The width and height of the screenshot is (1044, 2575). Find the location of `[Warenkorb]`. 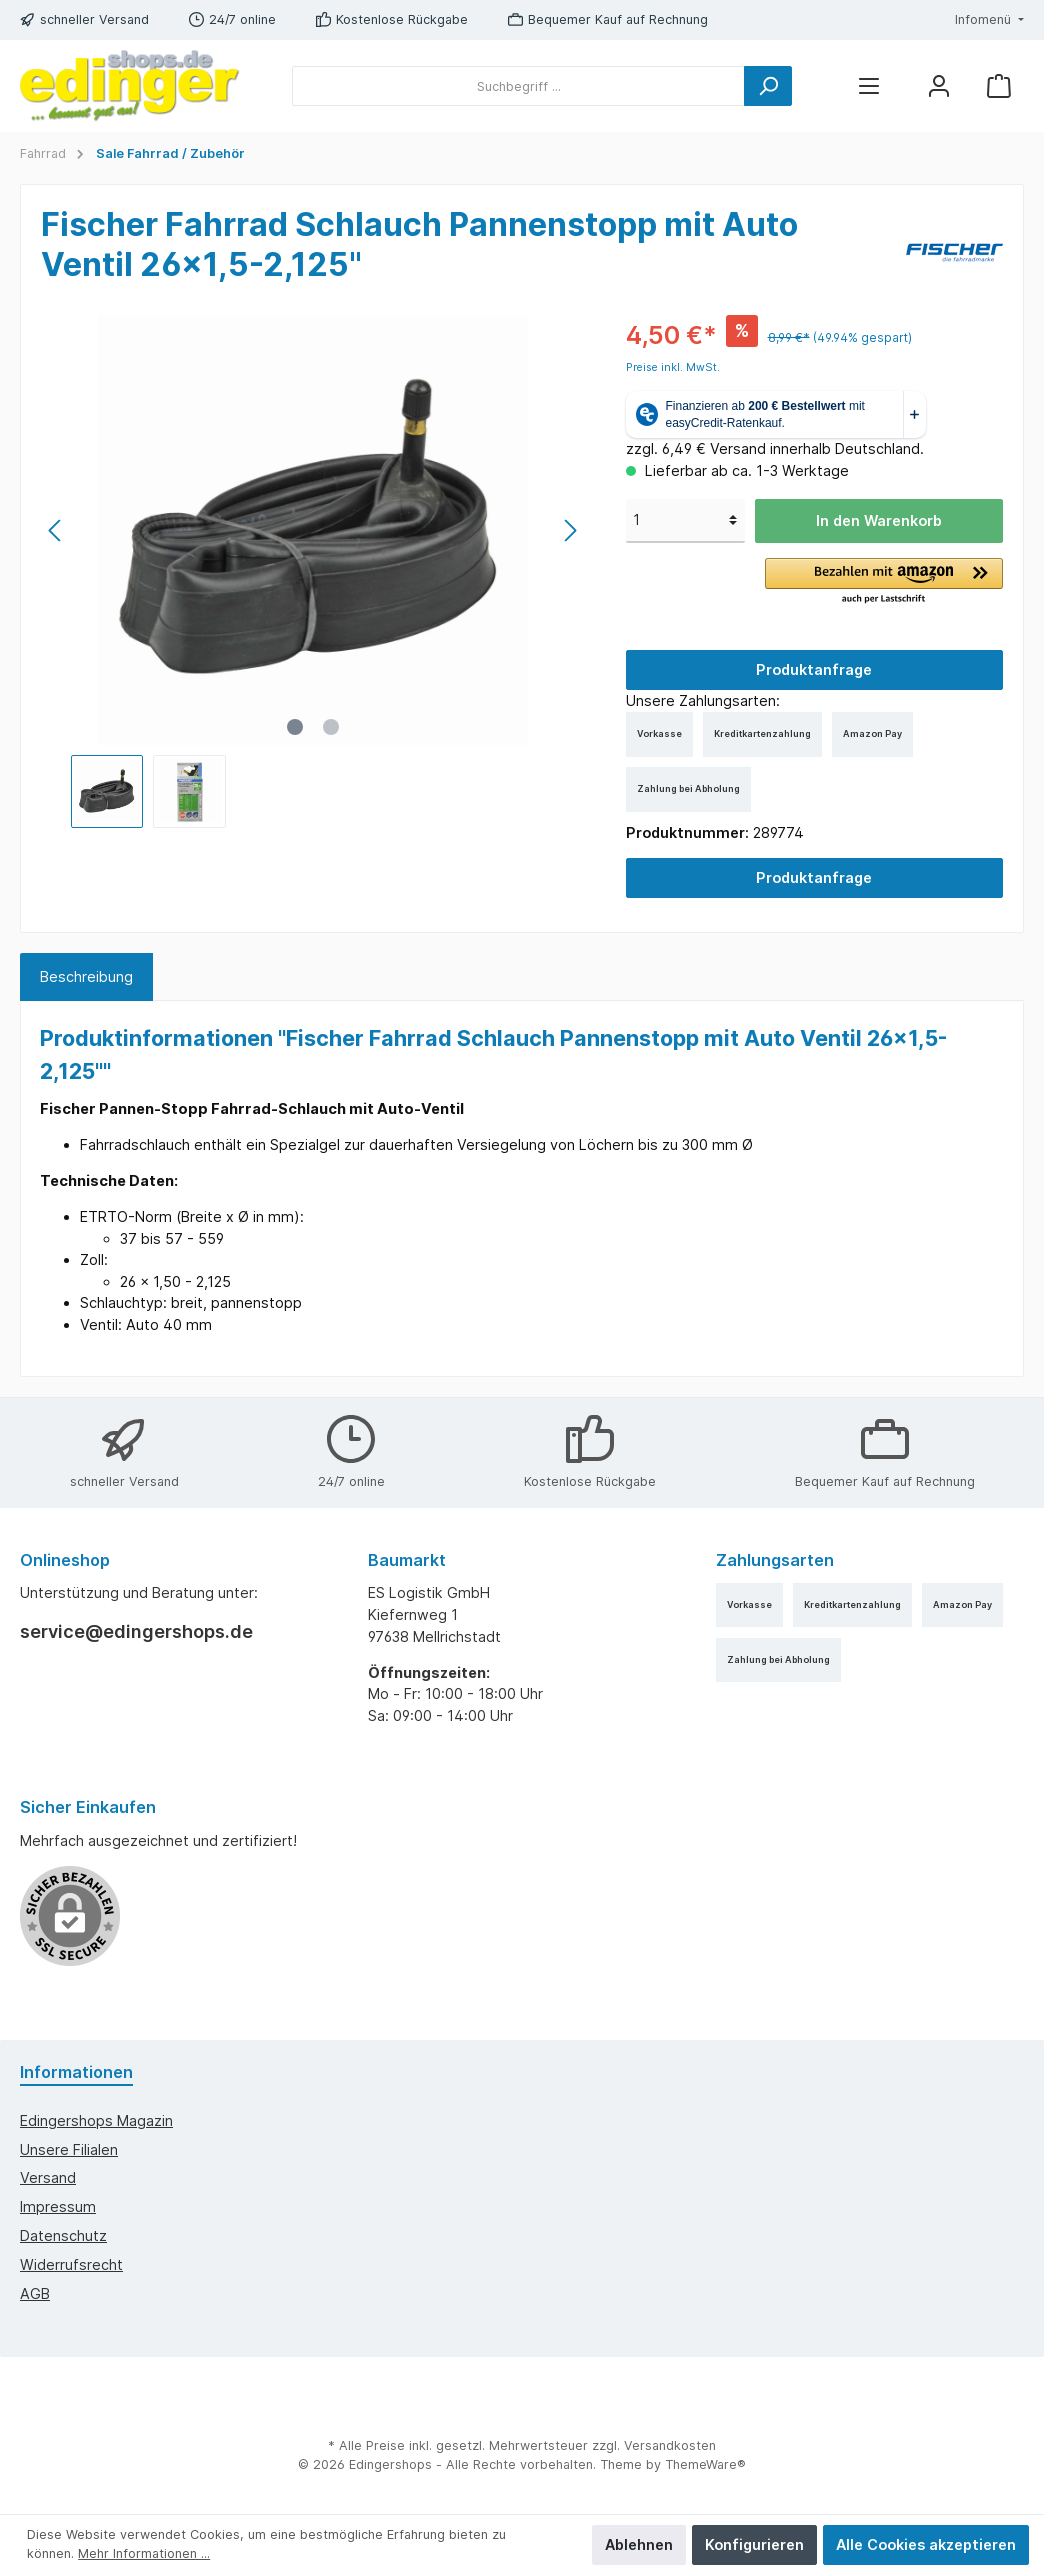

[Warenkorb] is located at coordinates (999, 86).